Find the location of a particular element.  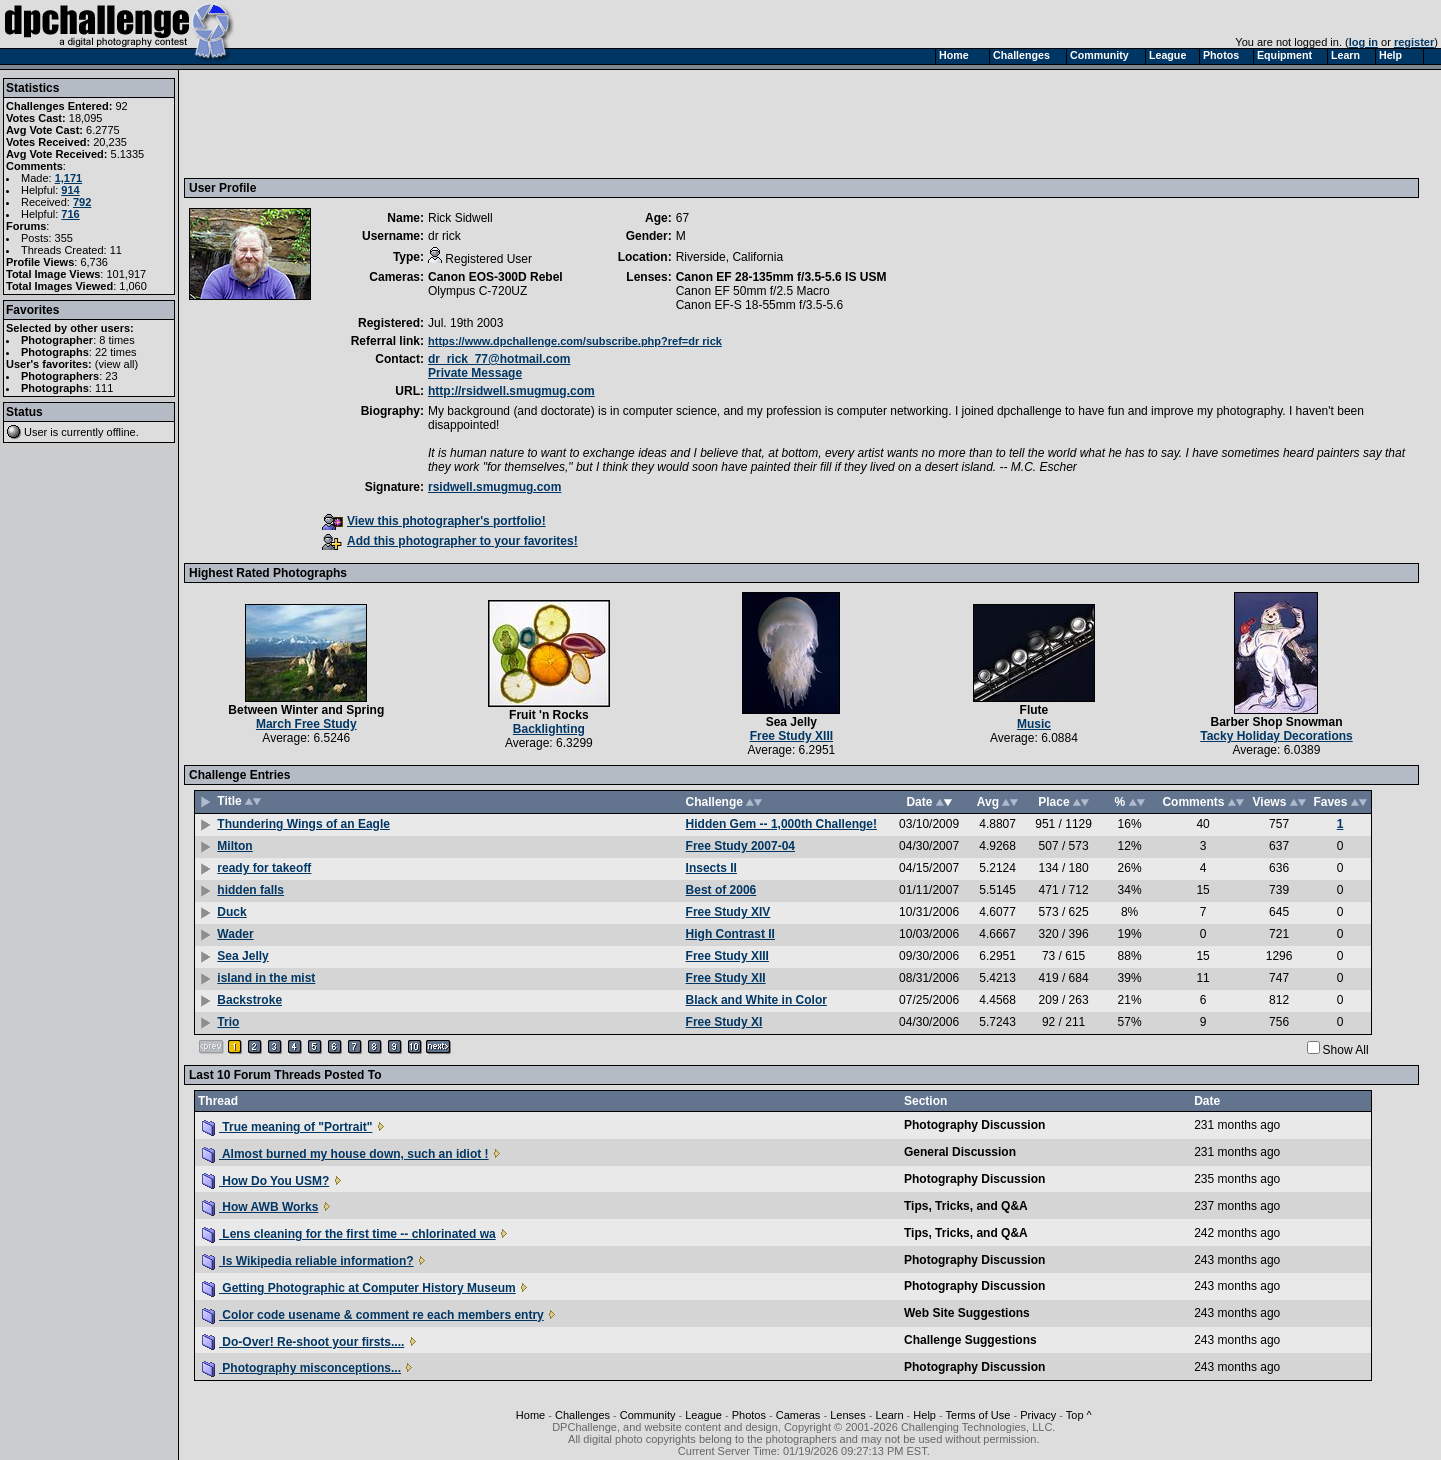

Black and White in Color is located at coordinates (756, 1000).